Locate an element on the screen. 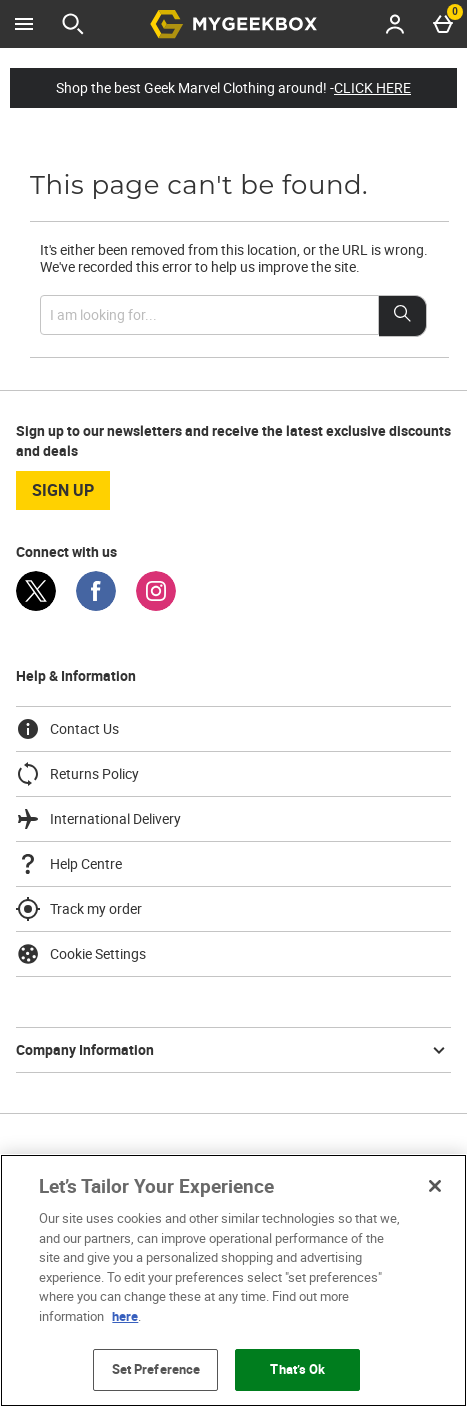  Track my order is located at coordinates (79, 909).